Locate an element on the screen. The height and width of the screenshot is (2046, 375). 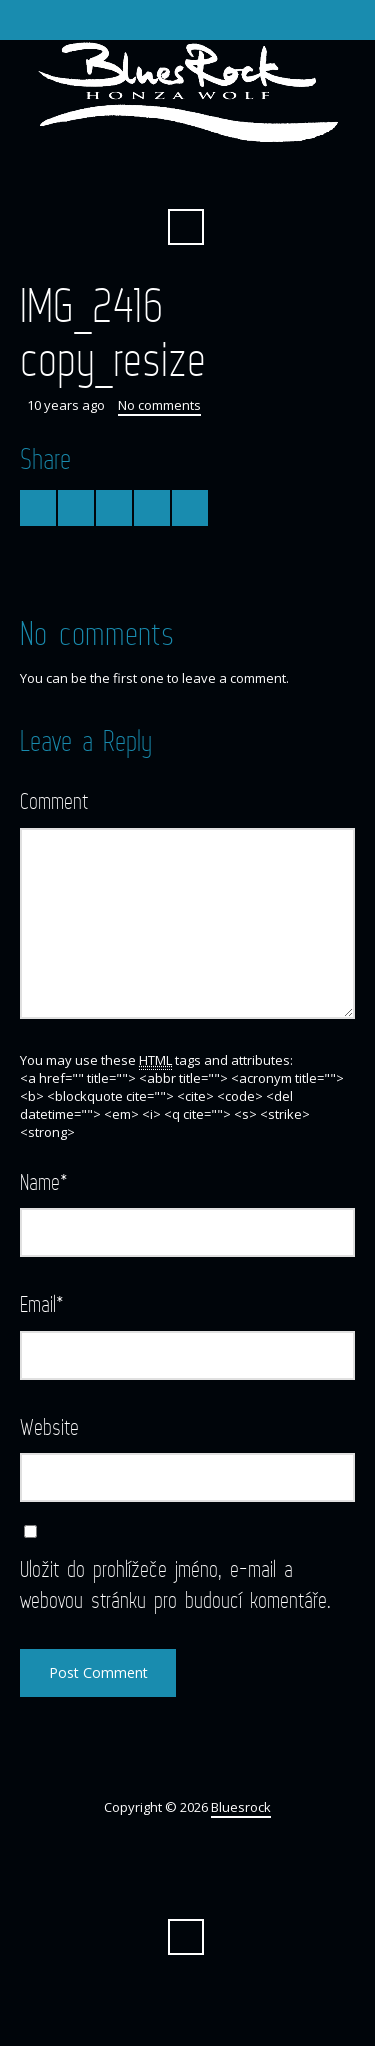
Bluesrock is located at coordinates (241, 1807).